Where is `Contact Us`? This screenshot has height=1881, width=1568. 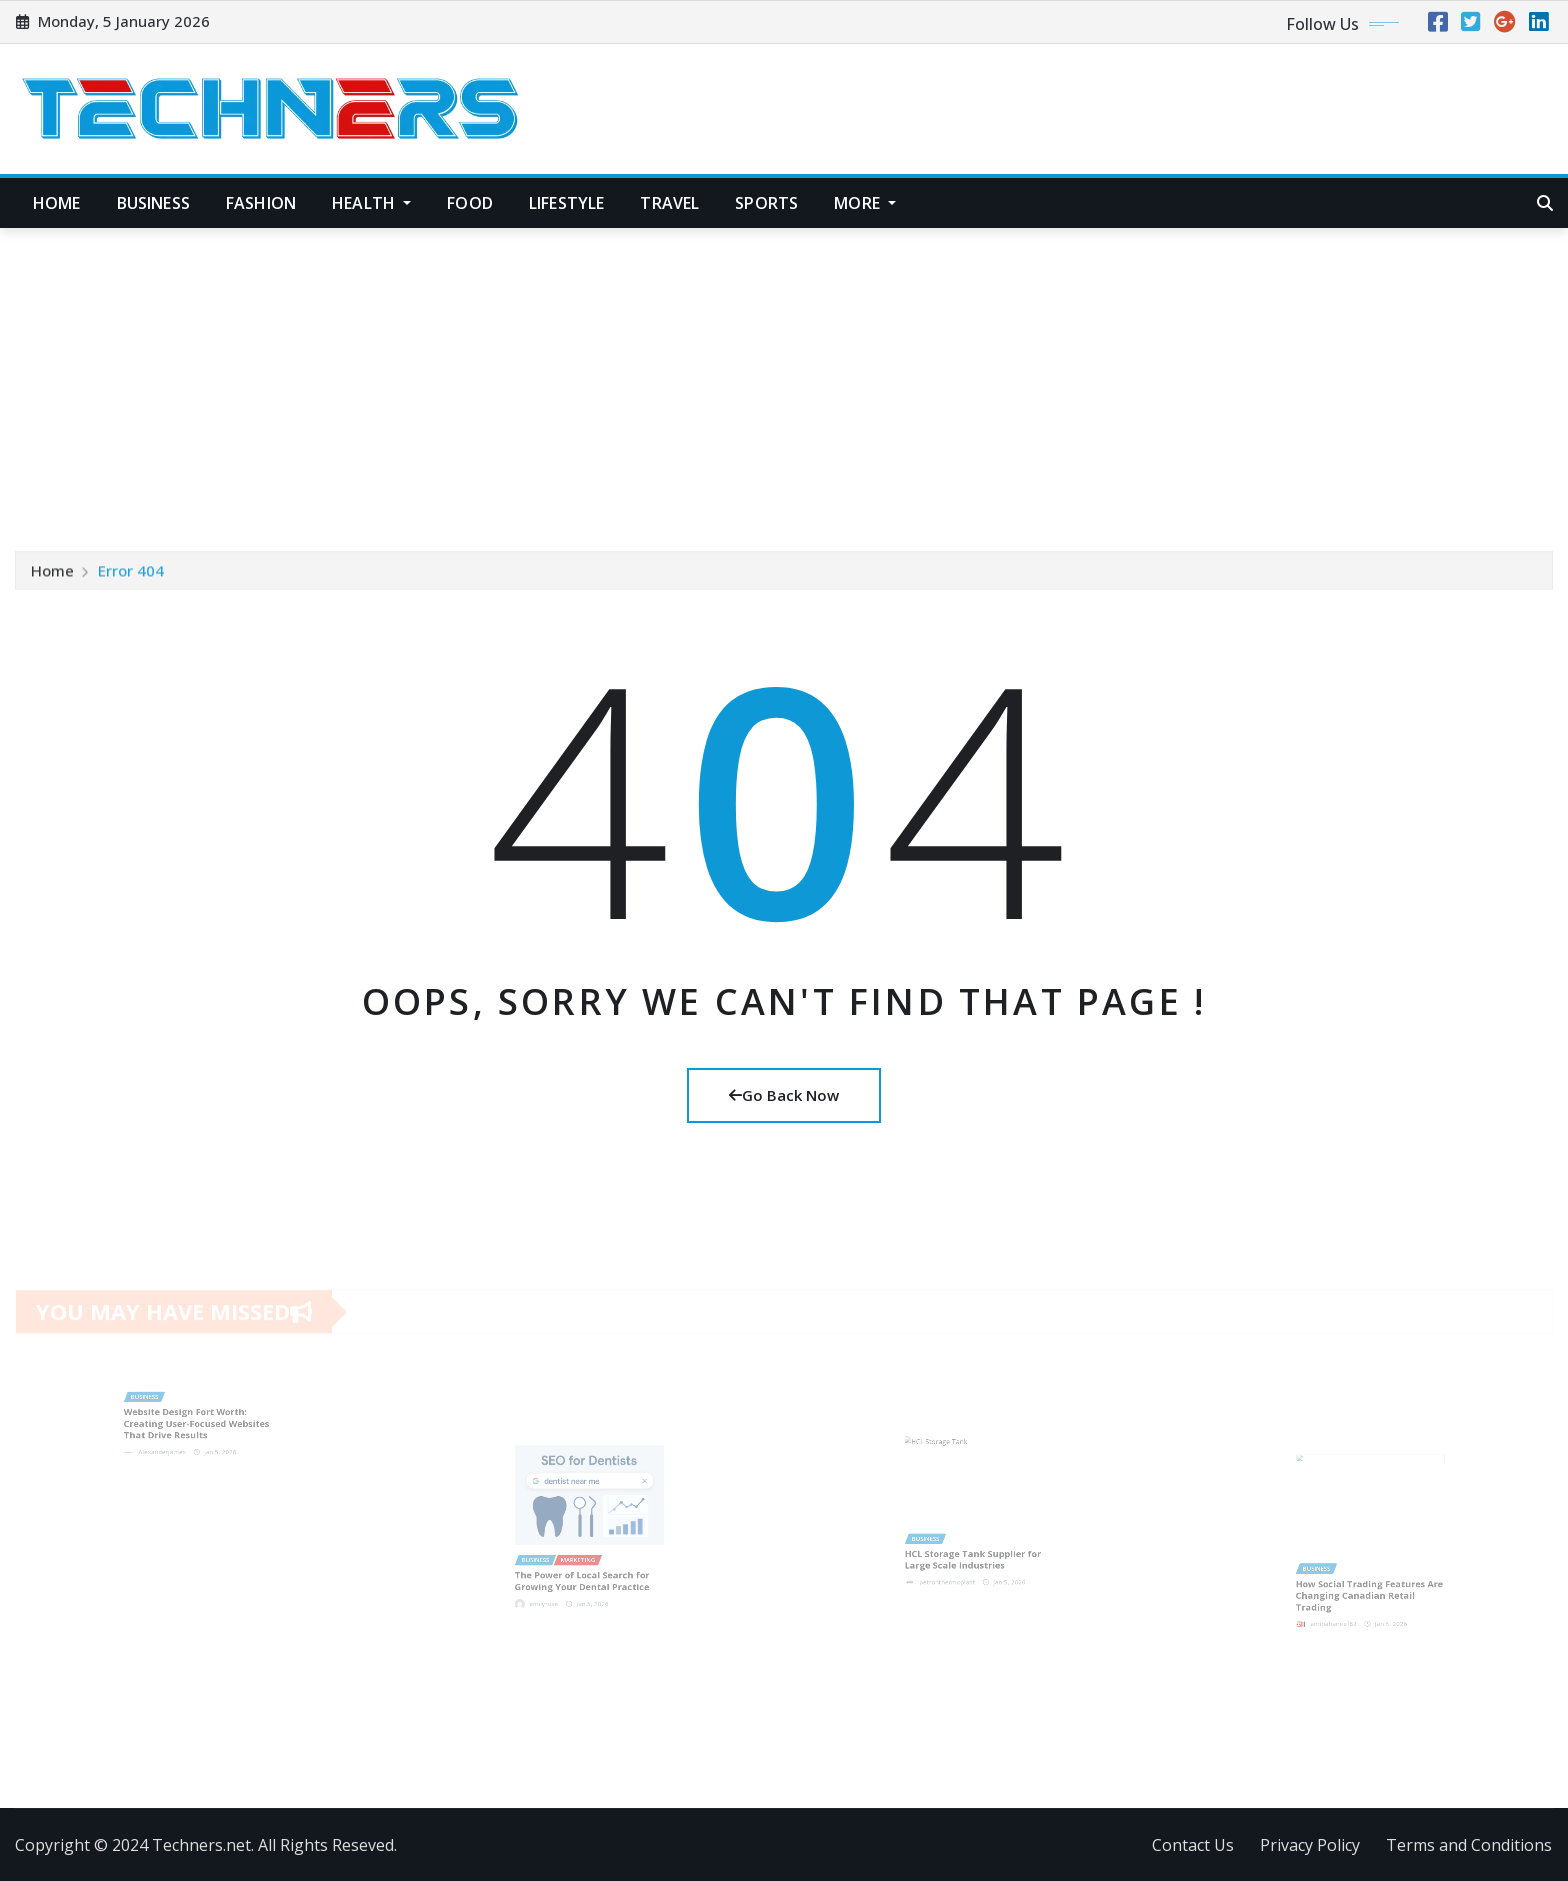
Contact Us is located at coordinates (1193, 1845).